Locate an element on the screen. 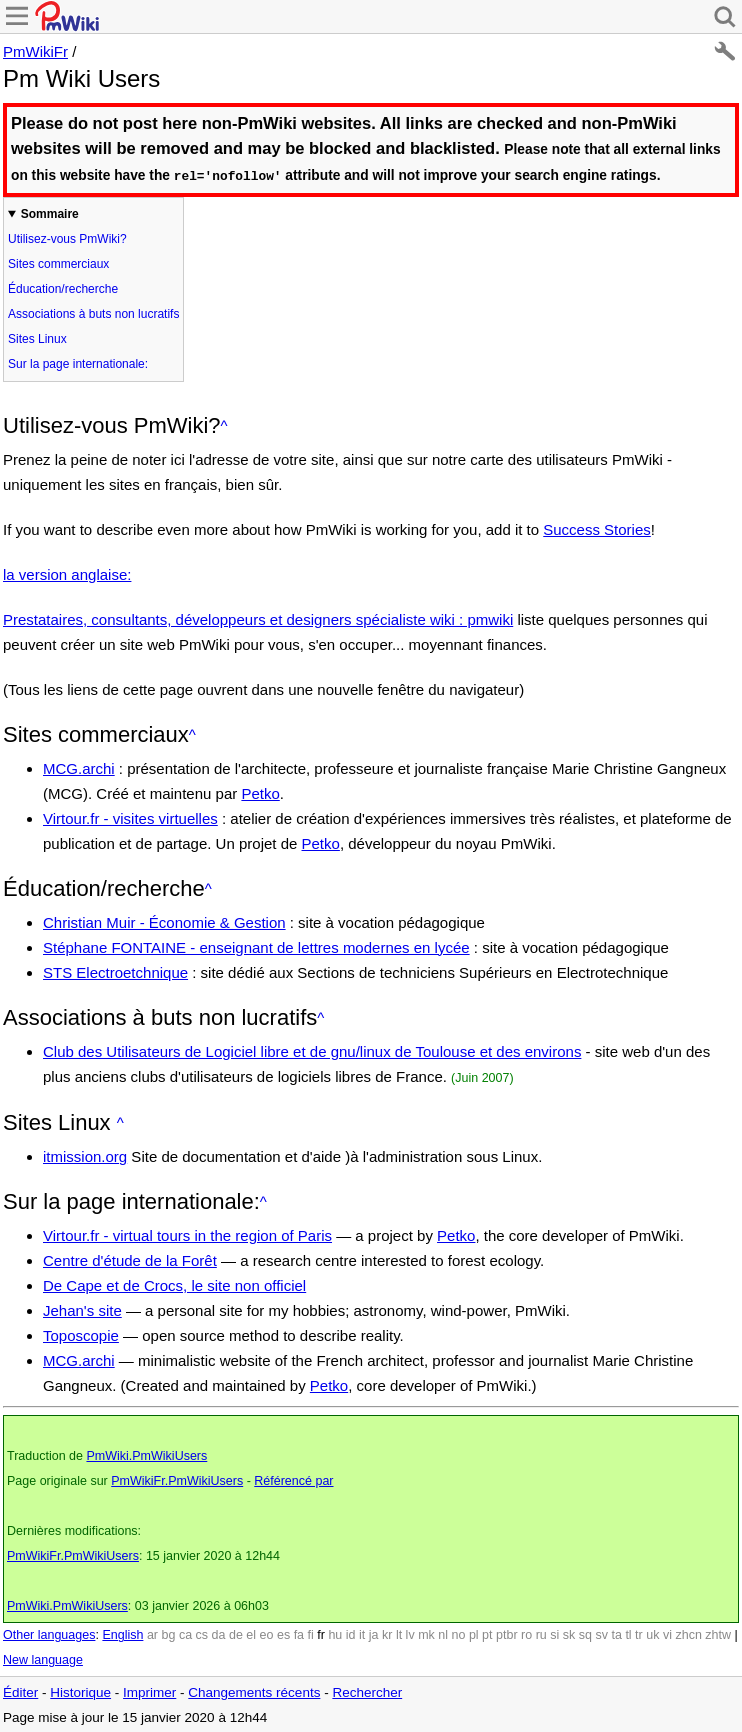 Image resolution: width=742 pixels, height=1732 pixels. pl is located at coordinates (474, 1634).